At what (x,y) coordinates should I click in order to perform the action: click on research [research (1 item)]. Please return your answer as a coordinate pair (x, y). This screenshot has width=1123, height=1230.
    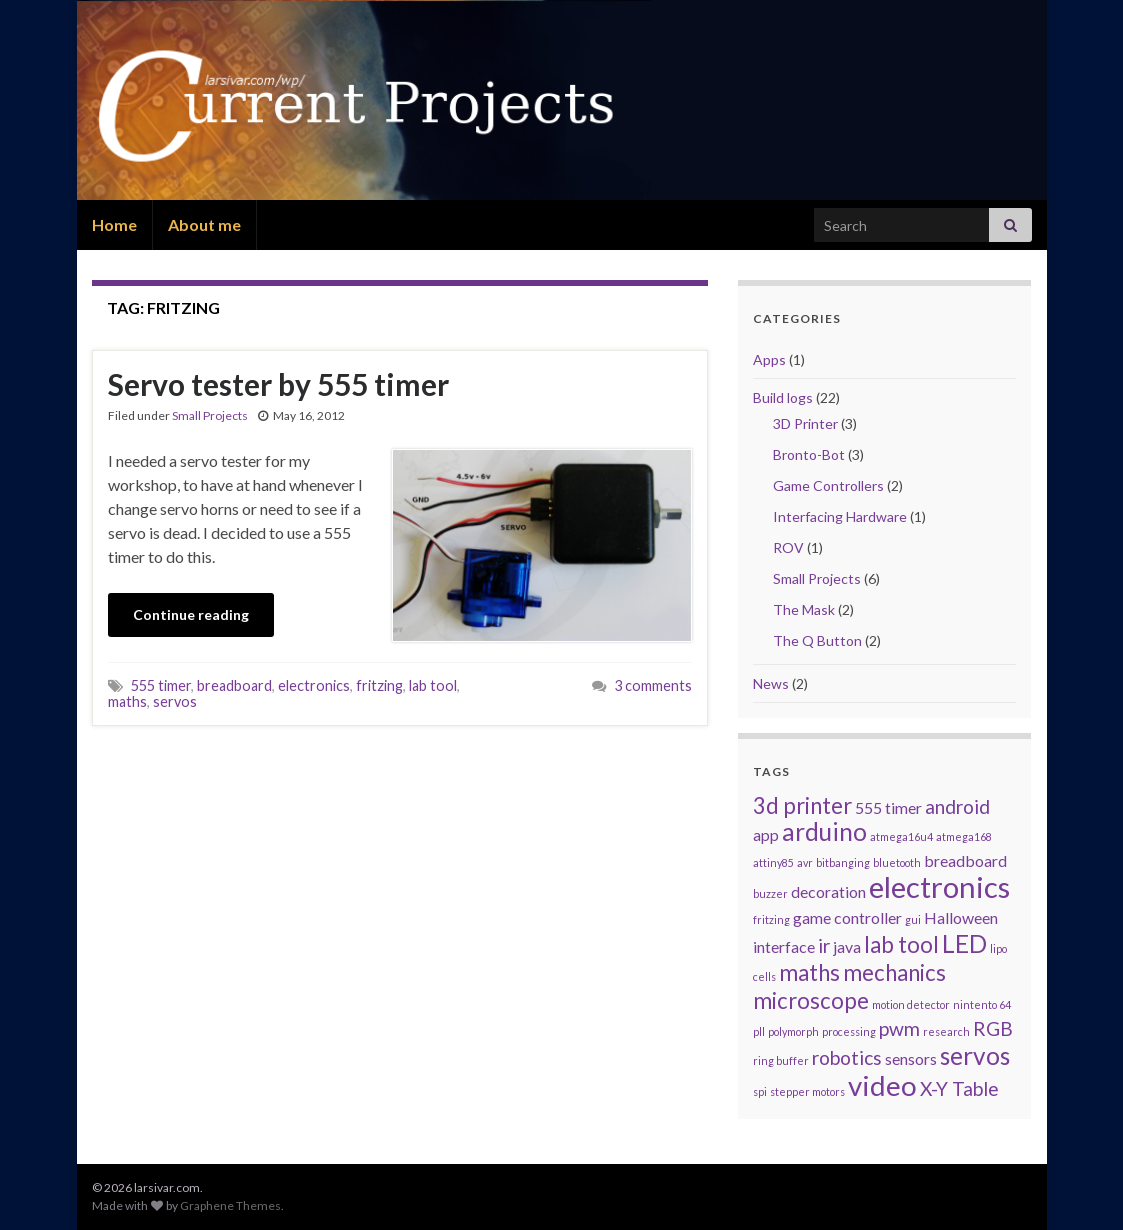
    Looking at the image, I should click on (946, 1031).